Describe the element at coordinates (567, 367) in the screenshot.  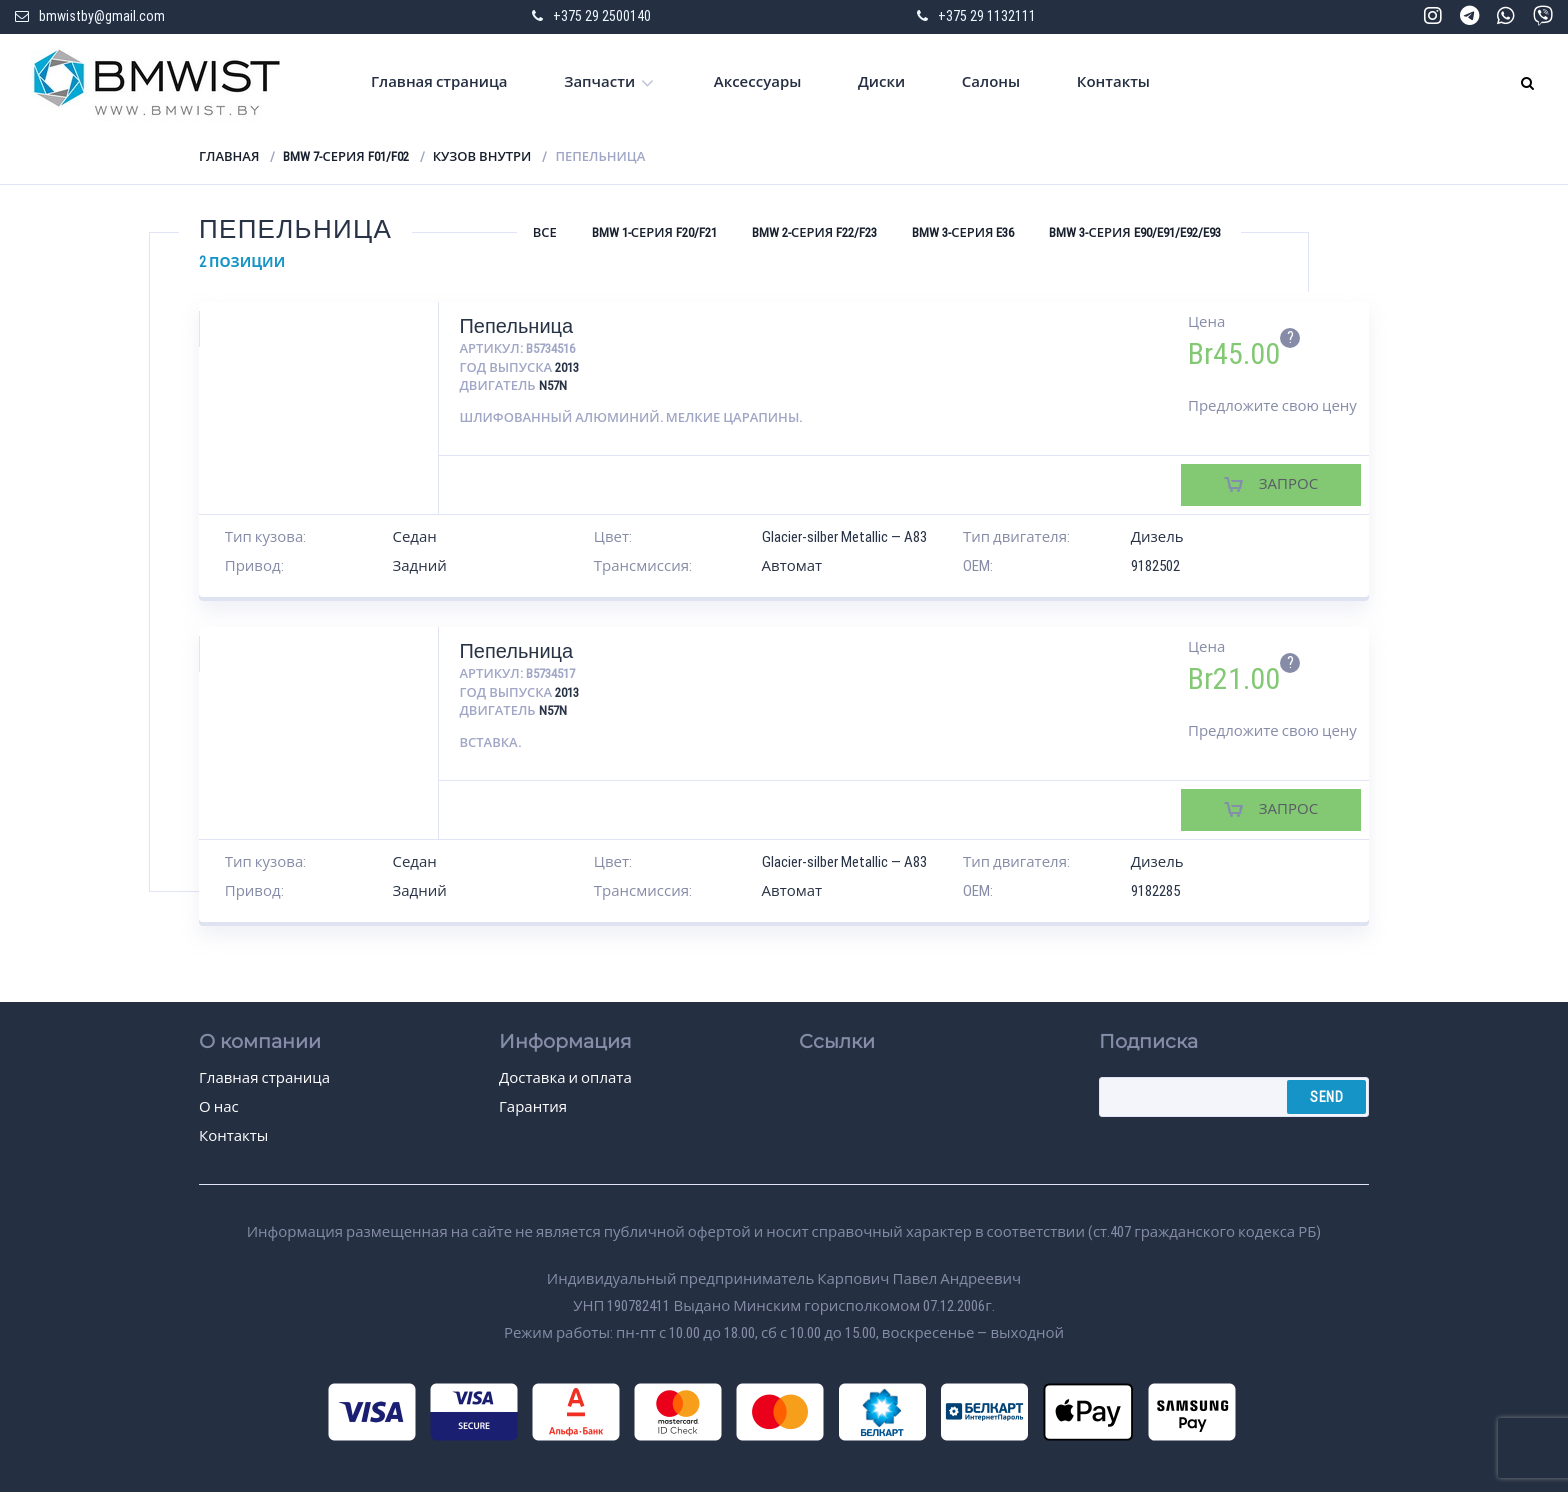
I see `2013` at that location.